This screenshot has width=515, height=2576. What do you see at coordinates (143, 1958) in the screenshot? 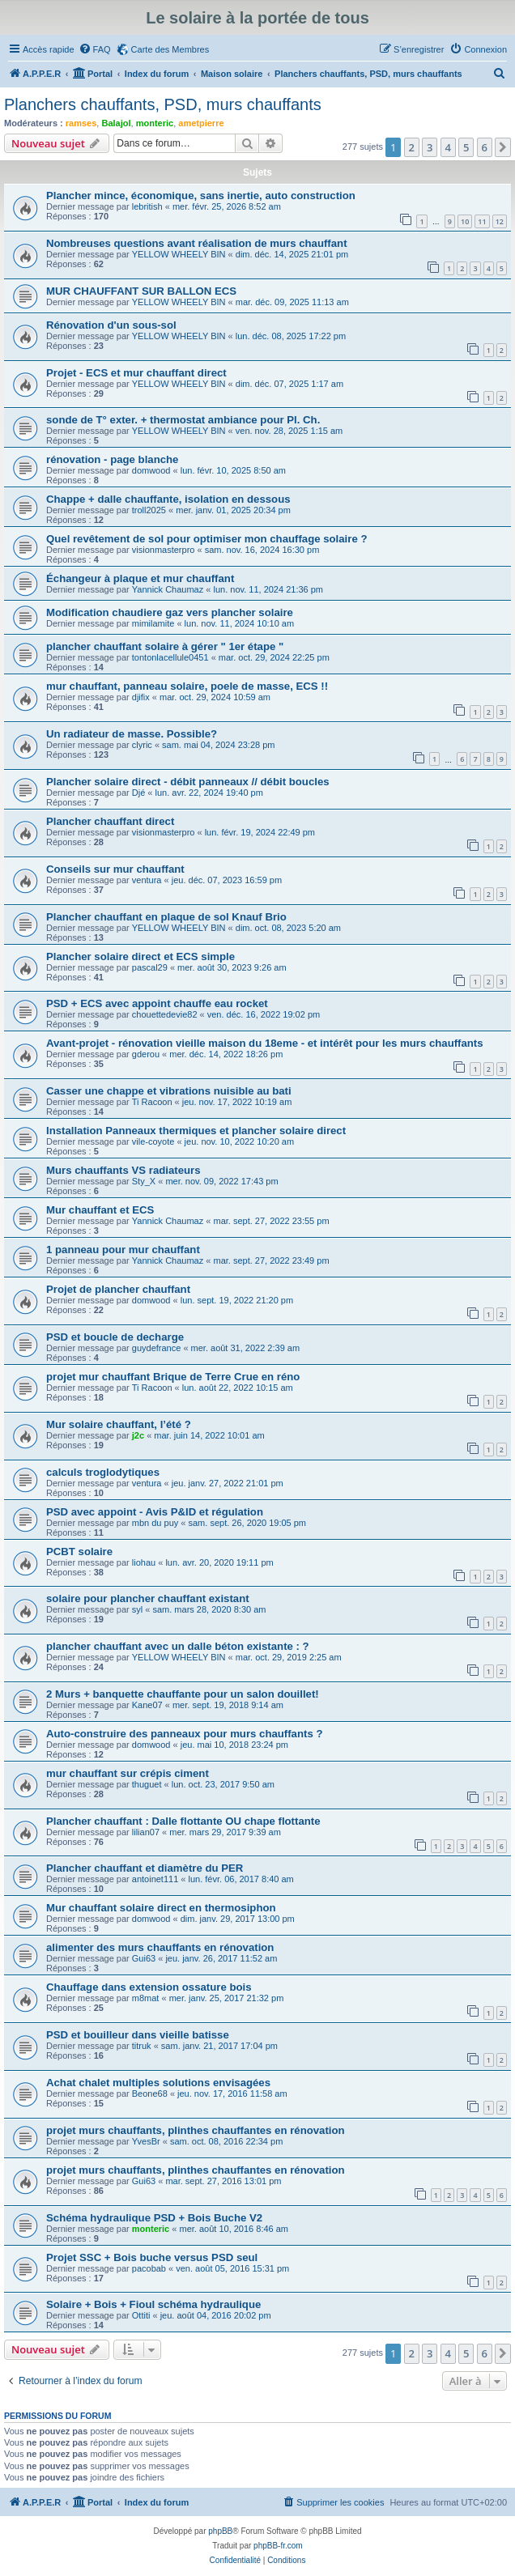
I see `Gui63` at bounding box center [143, 1958].